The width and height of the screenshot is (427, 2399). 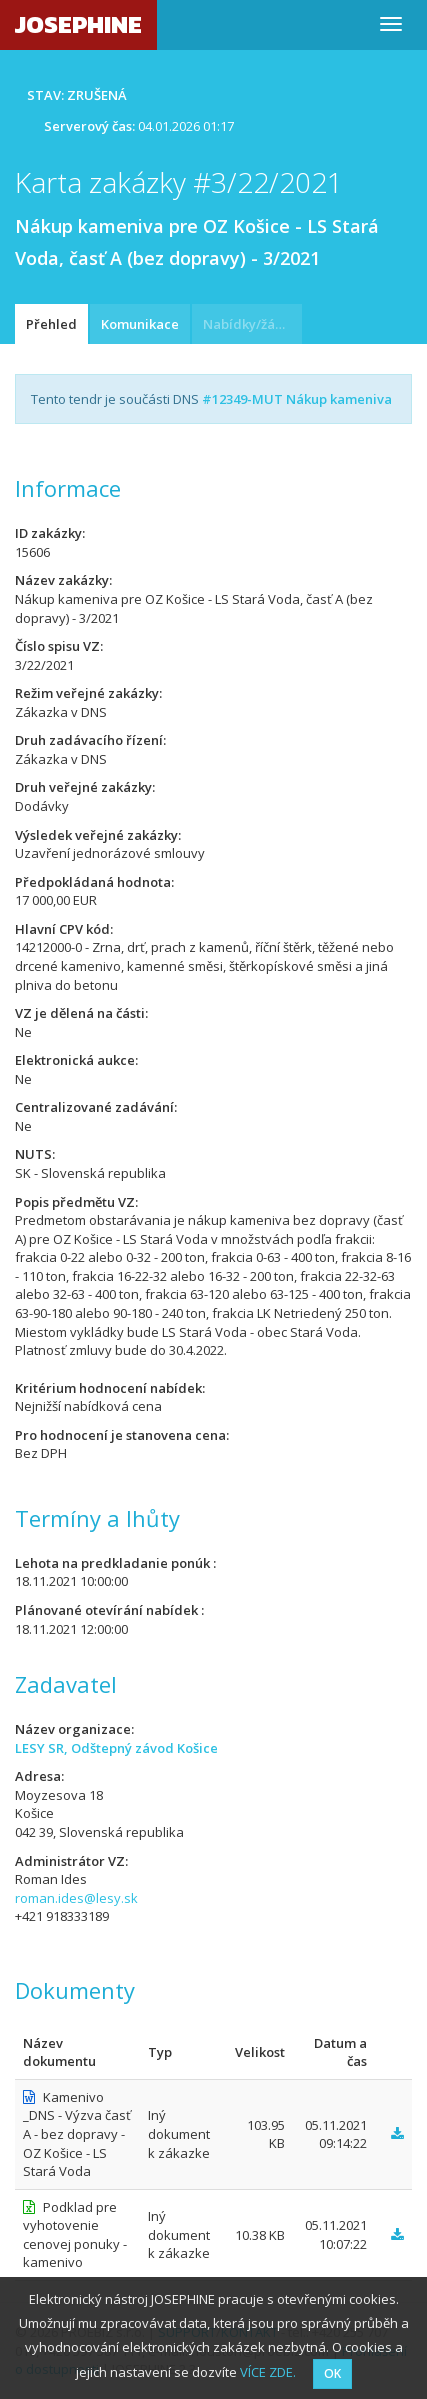 I want to click on OK, so click(x=332, y=2373).